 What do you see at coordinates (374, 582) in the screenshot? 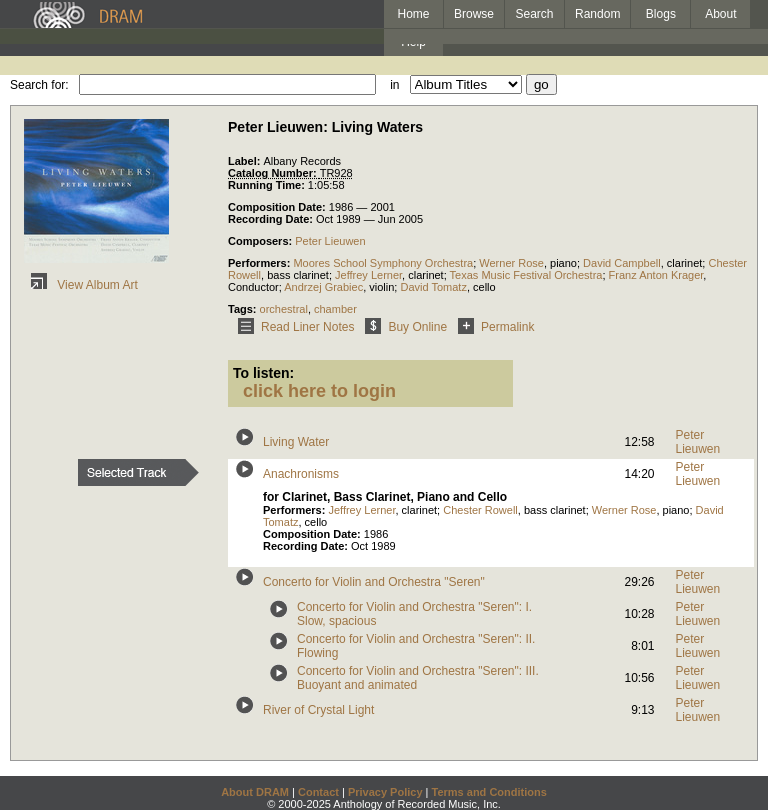
I see `Concerto for Violin and Orchestra "Seren"` at bounding box center [374, 582].